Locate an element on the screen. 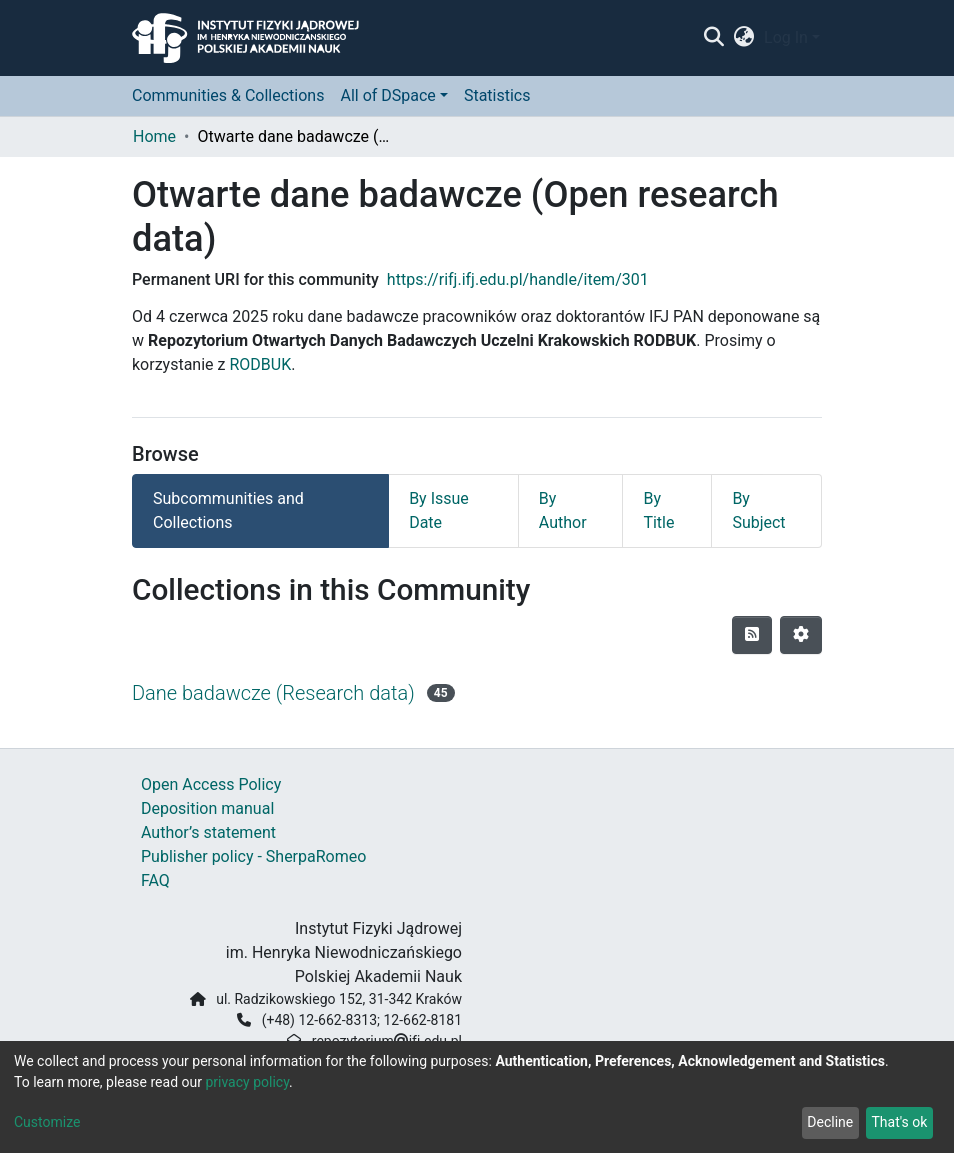  [Submit search] is located at coordinates (713, 38).